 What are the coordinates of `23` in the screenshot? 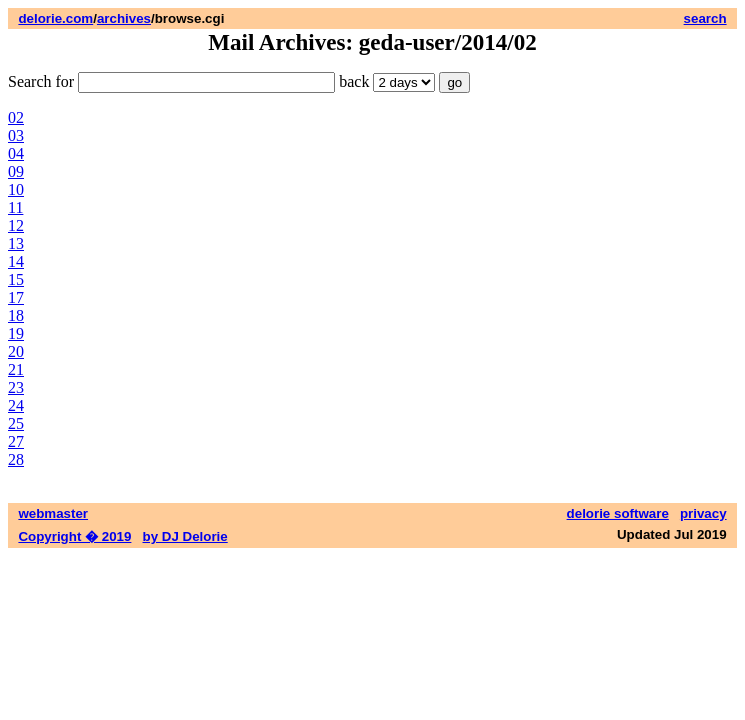 It's located at (16, 387).